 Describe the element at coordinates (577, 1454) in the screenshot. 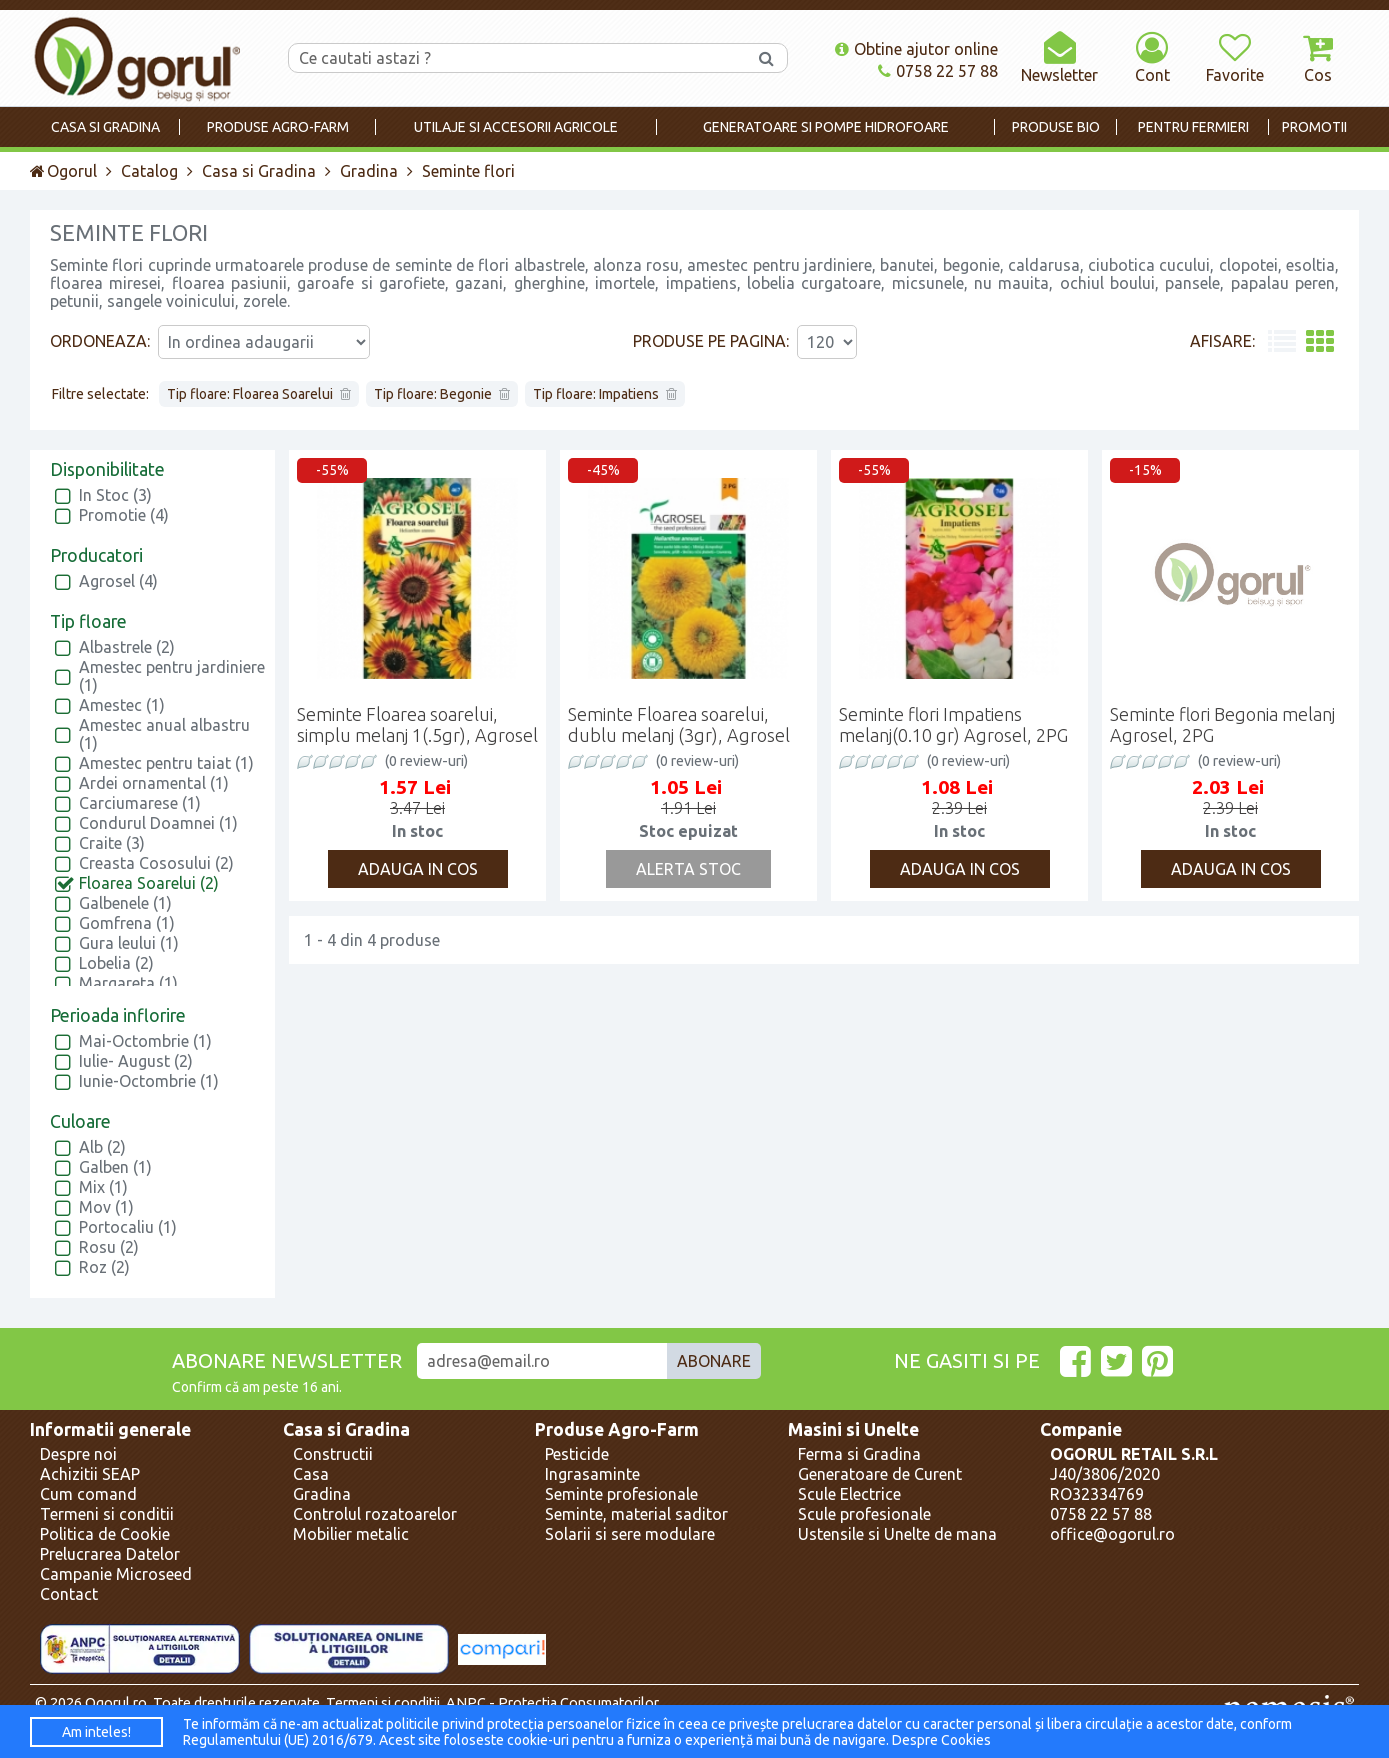

I see `Pesticide` at that location.